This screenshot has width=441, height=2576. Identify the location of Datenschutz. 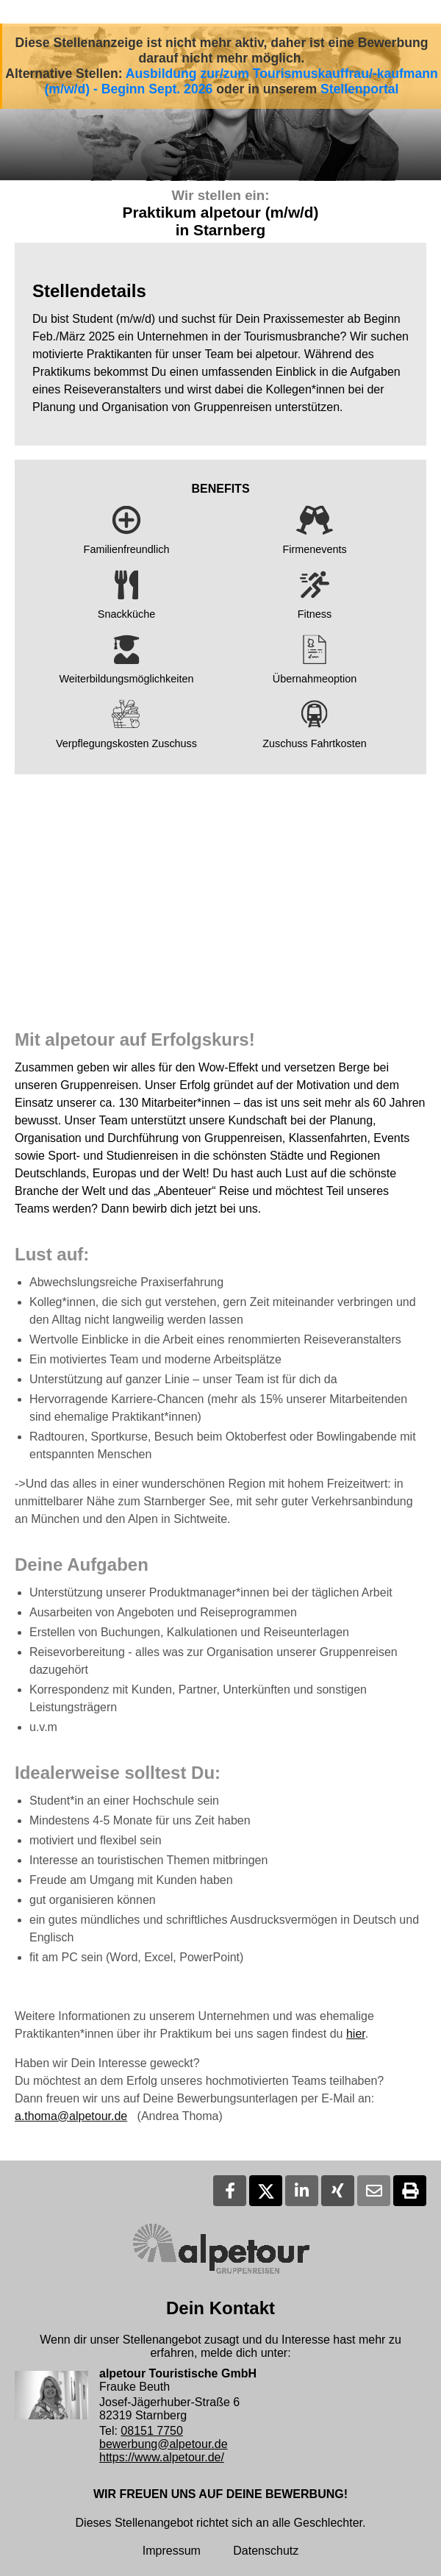
(265, 2550).